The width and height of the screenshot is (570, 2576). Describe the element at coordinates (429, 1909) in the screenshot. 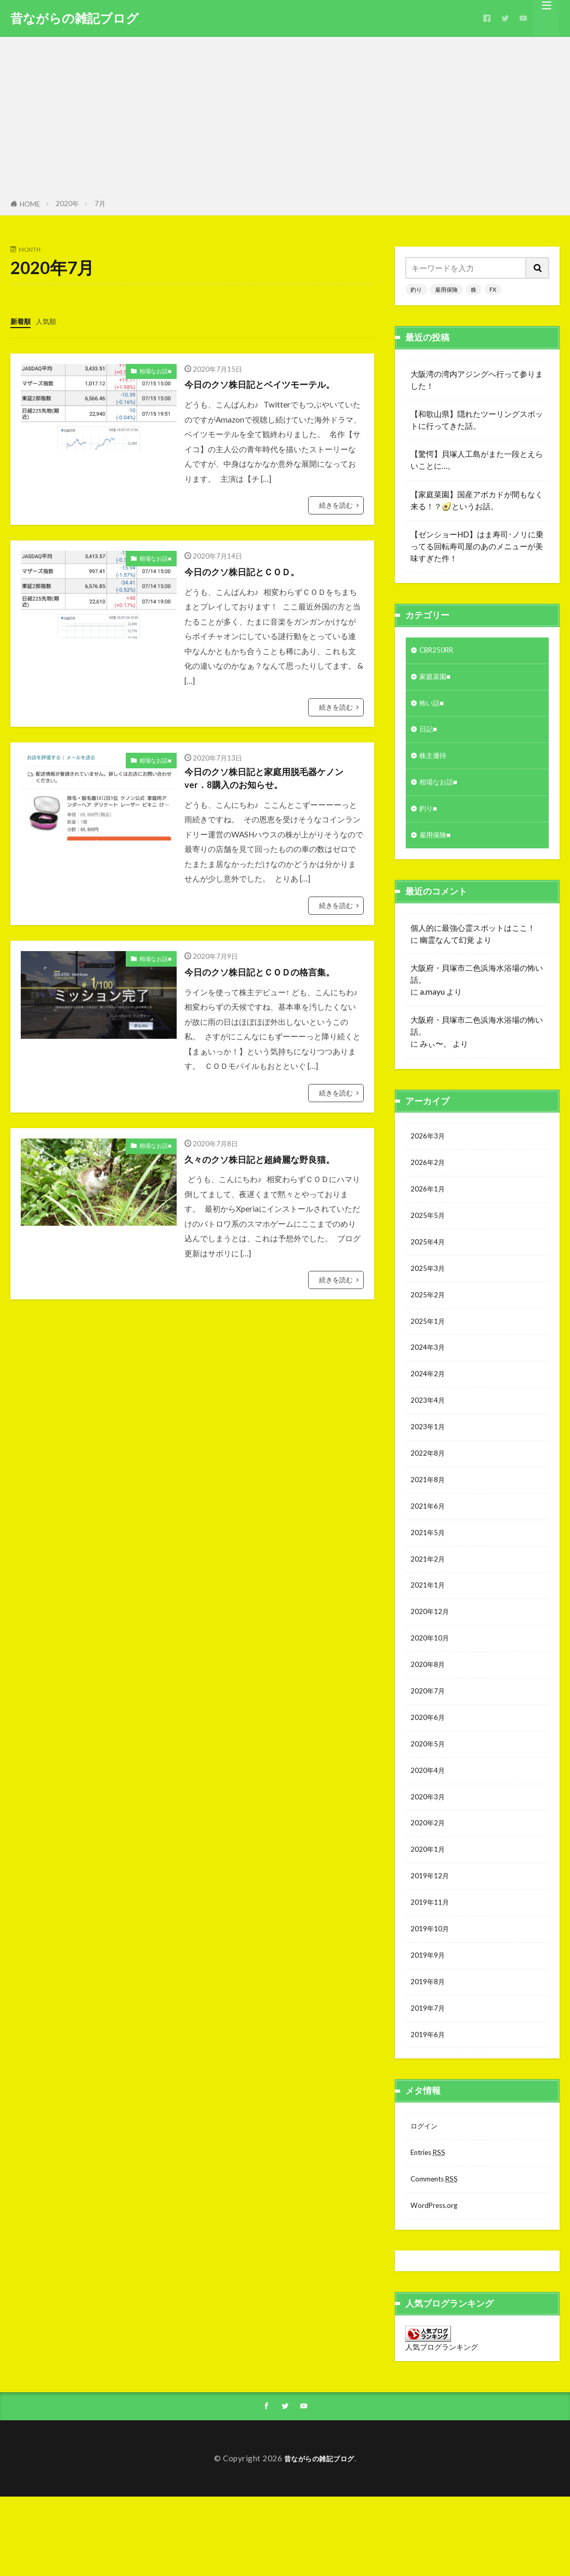

I see `2020年1月` at that location.